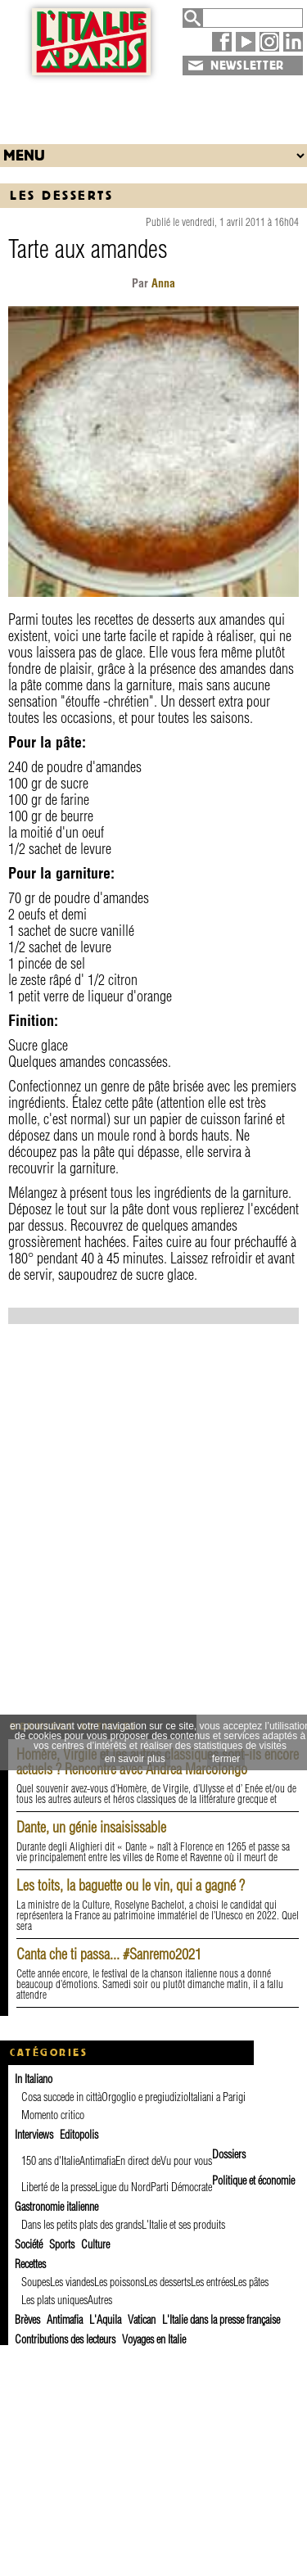 This screenshot has height=2576, width=307. What do you see at coordinates (29, 2244) in the screenshot?
I see `Société` at bounding box center [29, 2244].